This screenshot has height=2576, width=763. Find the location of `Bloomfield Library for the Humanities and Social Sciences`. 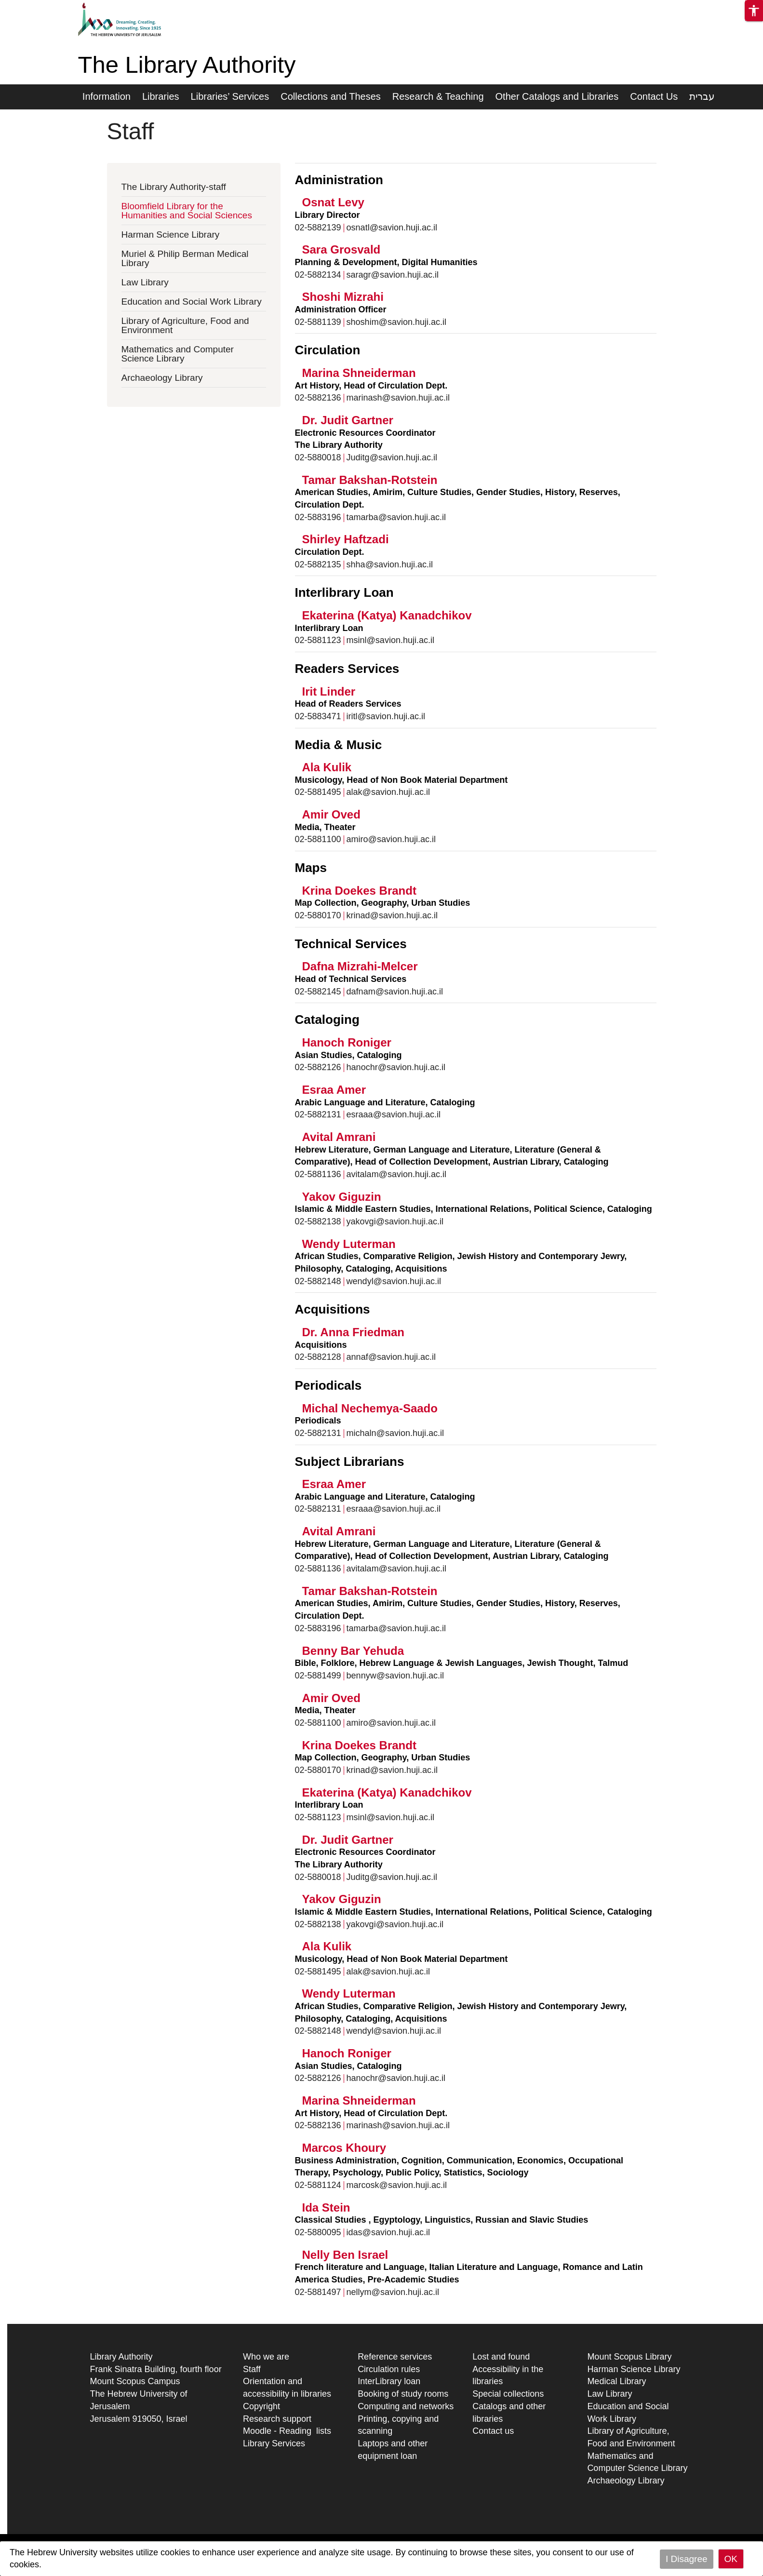

Bloomfield Library for the Humanities and Social Sciences is located at coordinates (186, 210).